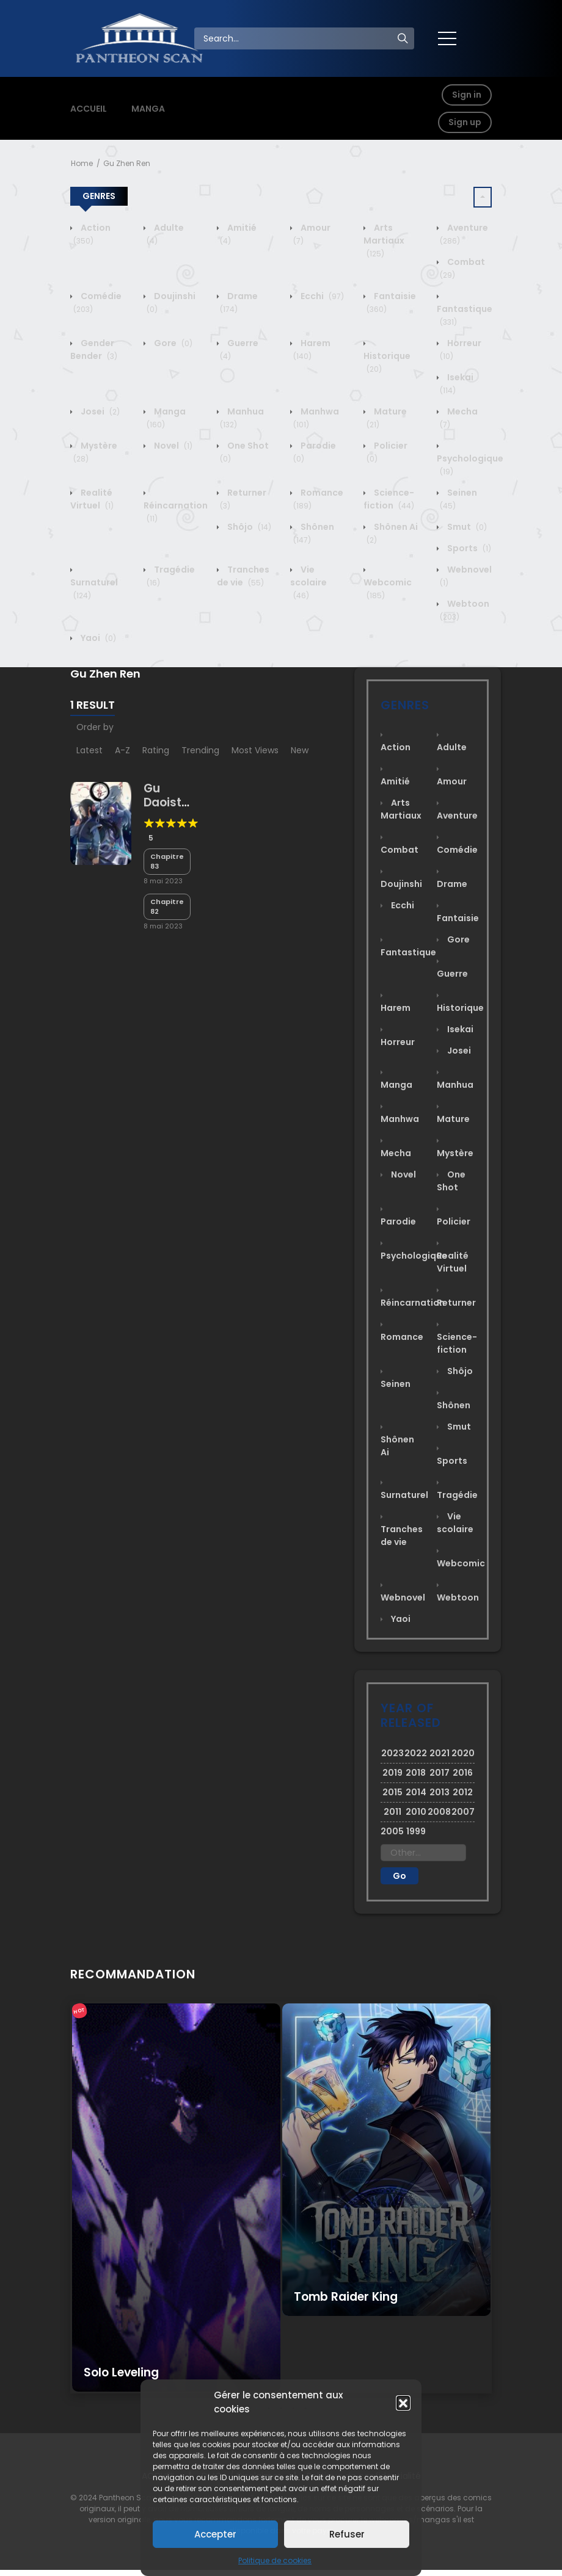  What do you see at coordinates (458, 1597) in the screenshot?
I see `Webtoon` at bounding box center [458, 1597].